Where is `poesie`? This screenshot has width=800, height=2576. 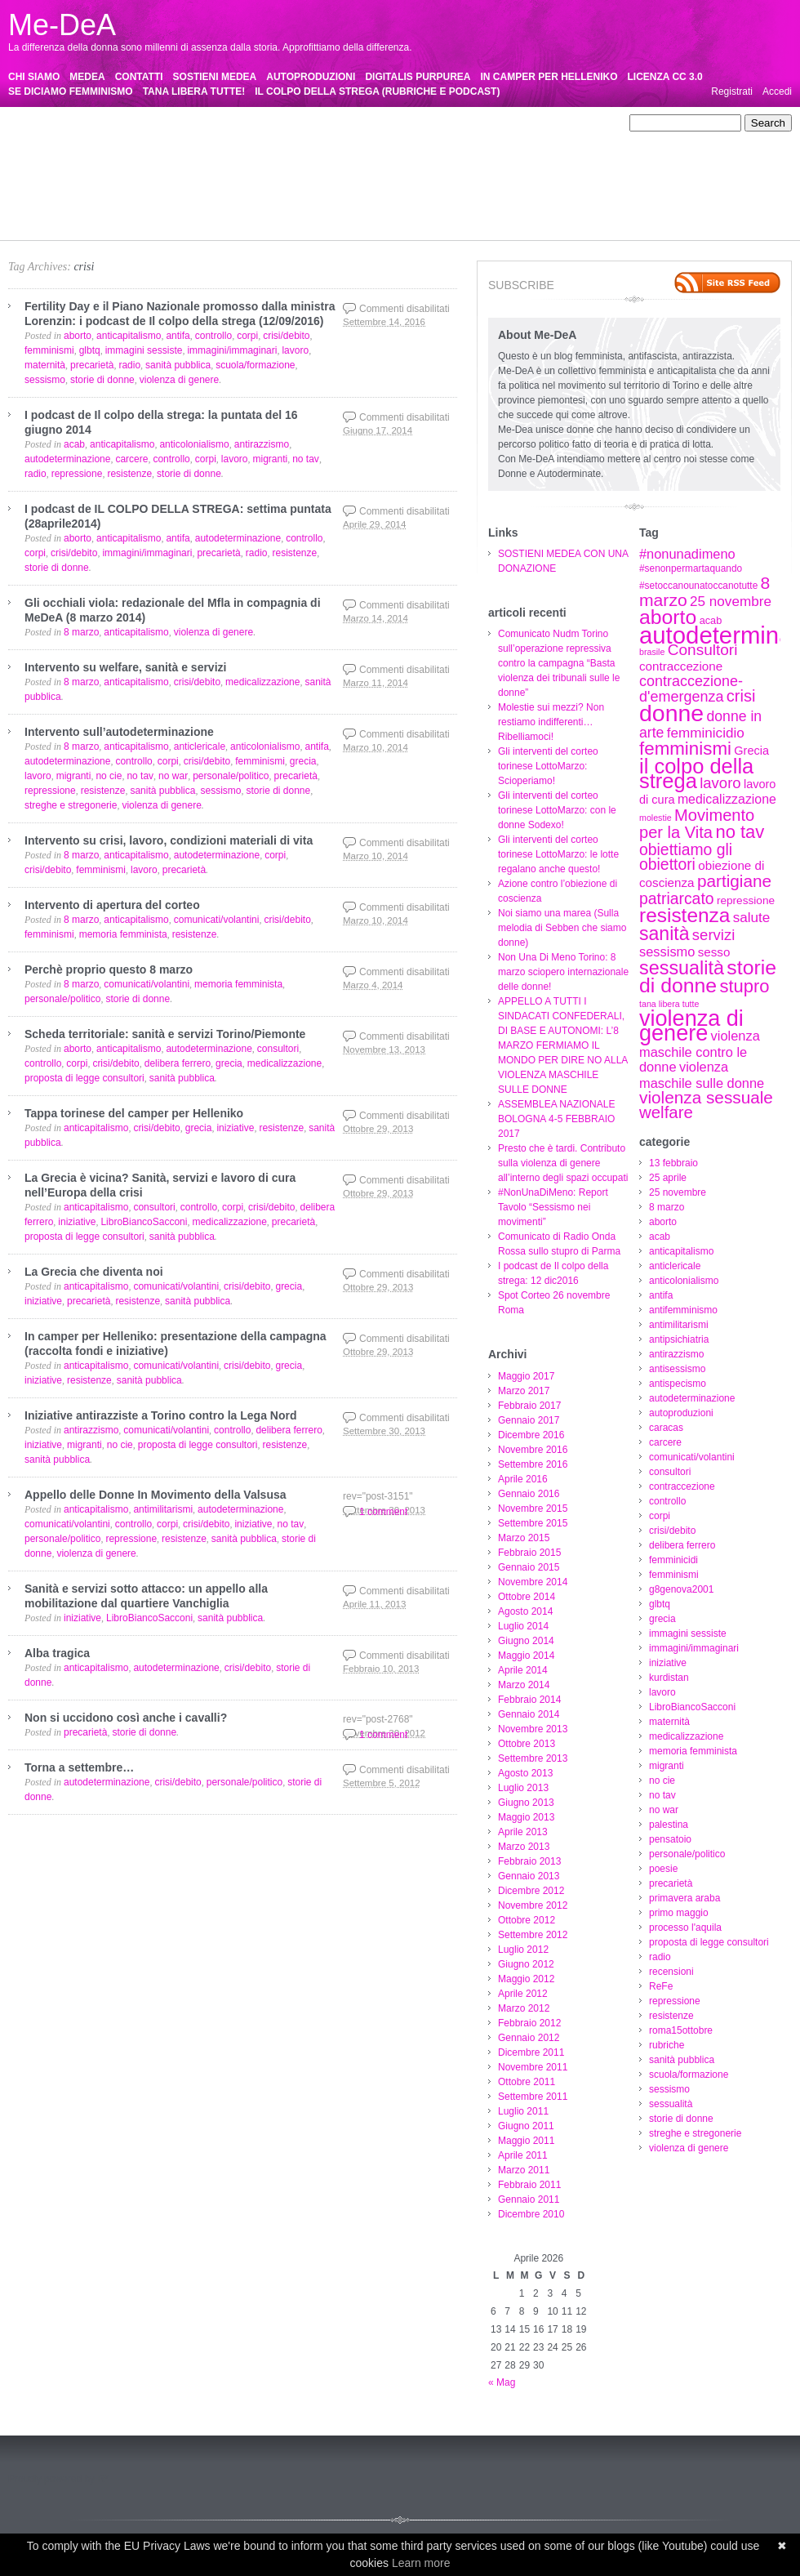
poesie is located at coordinates (598, 182).